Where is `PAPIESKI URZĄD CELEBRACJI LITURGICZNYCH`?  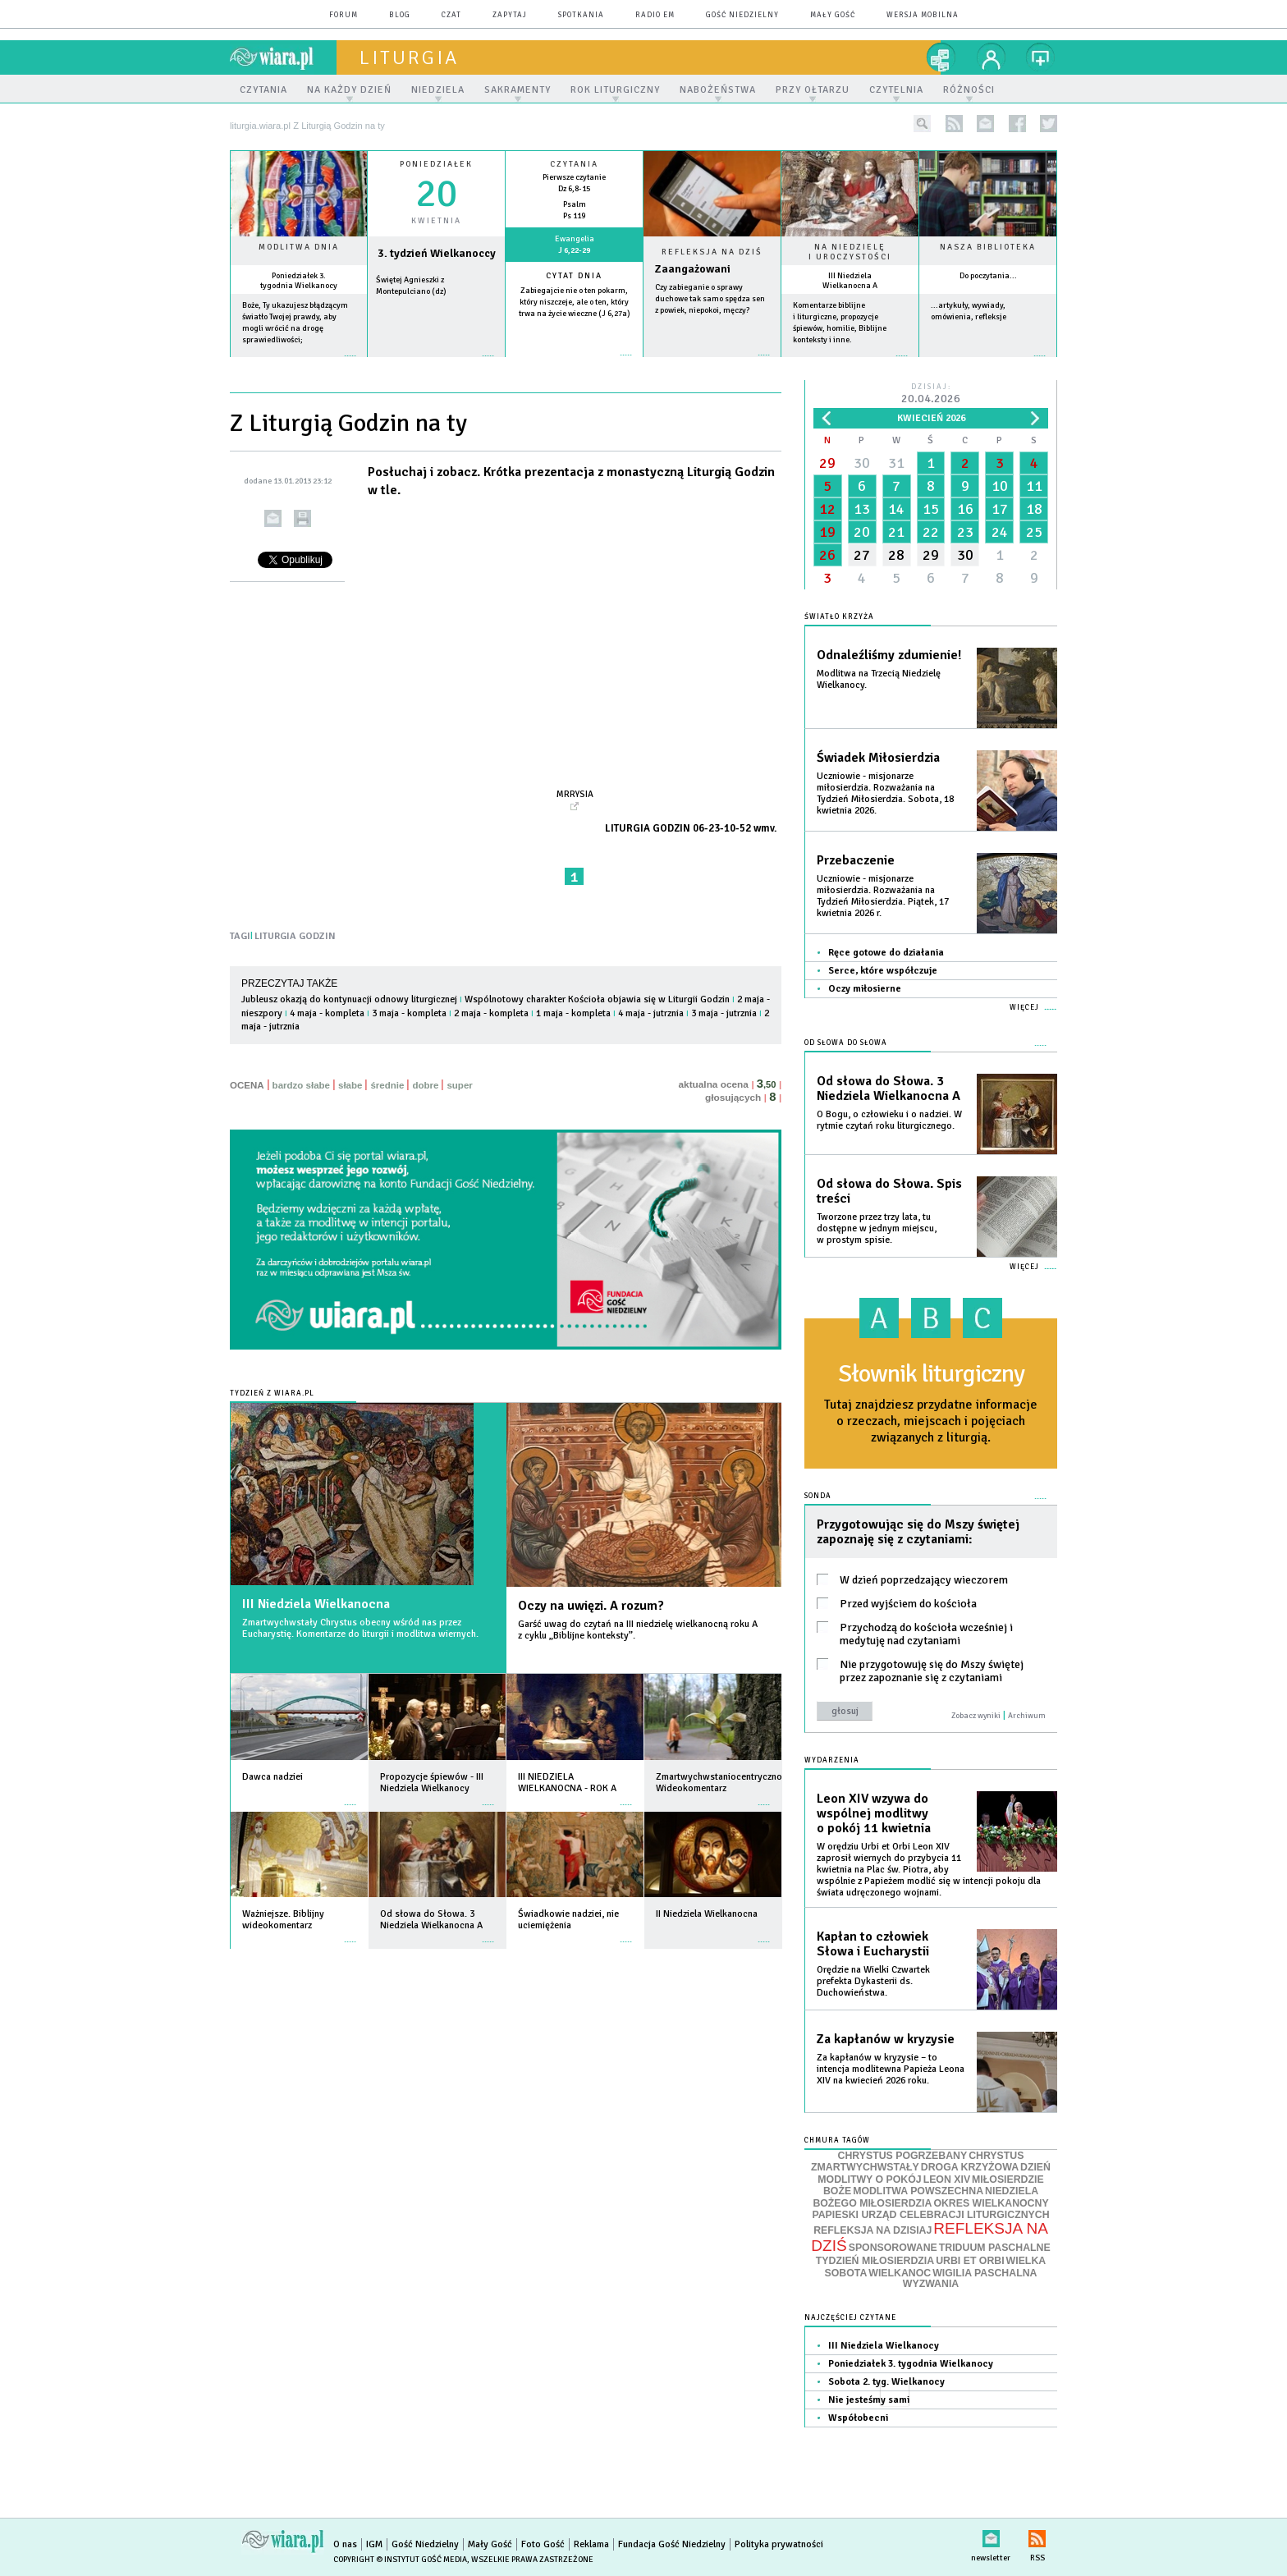
PAPIESKI URZĄD CELEBRACJI LITURGICZNYCH is located at coordinates (930, 2215).